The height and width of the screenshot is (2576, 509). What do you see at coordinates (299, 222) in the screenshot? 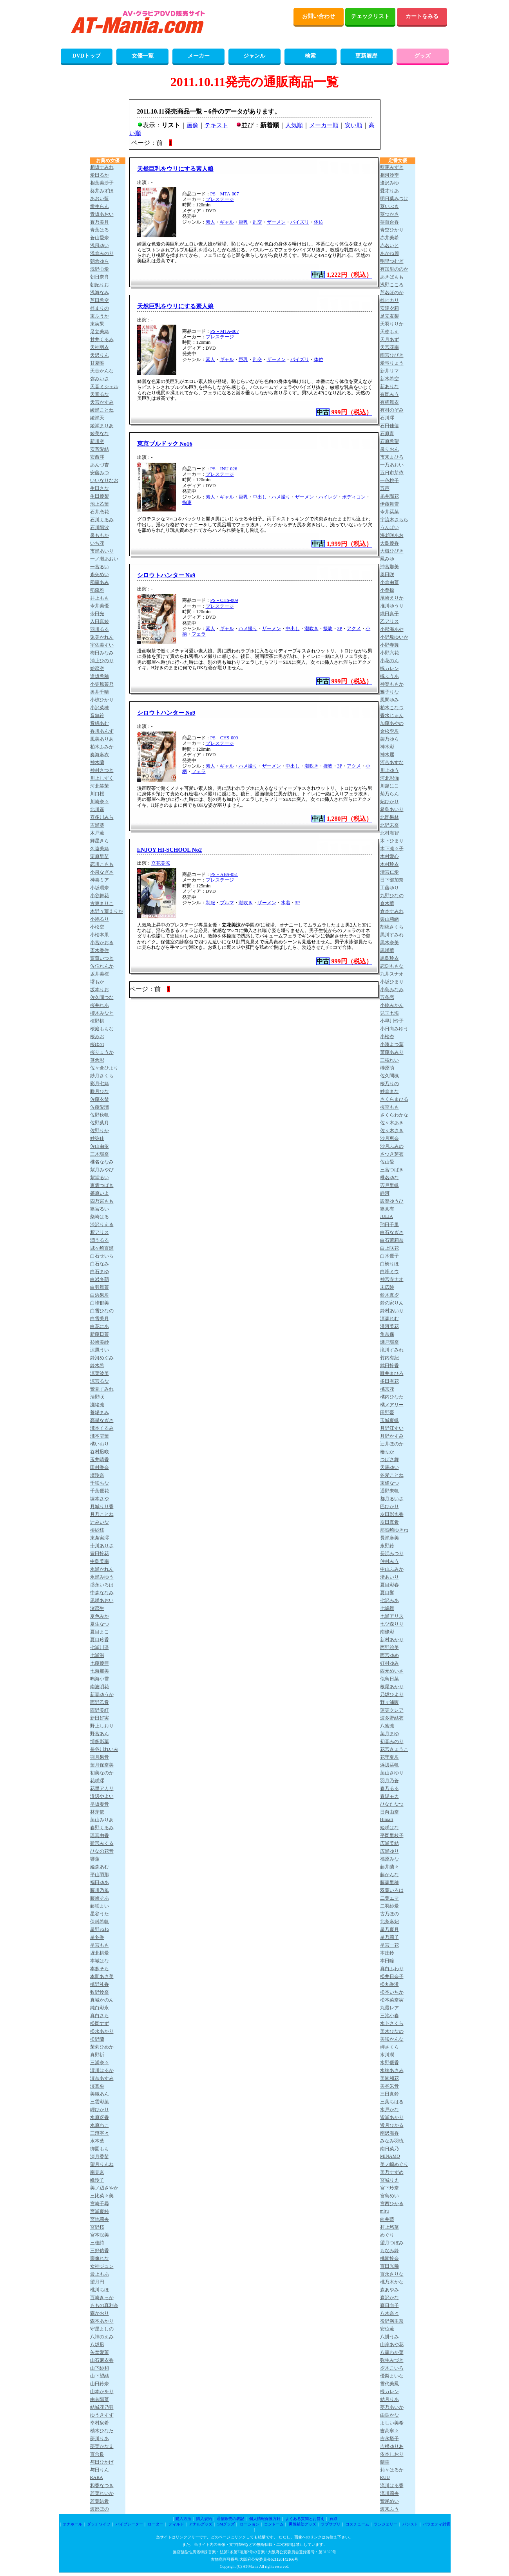
I see `パイズリ` at bounding box center [299, 222].